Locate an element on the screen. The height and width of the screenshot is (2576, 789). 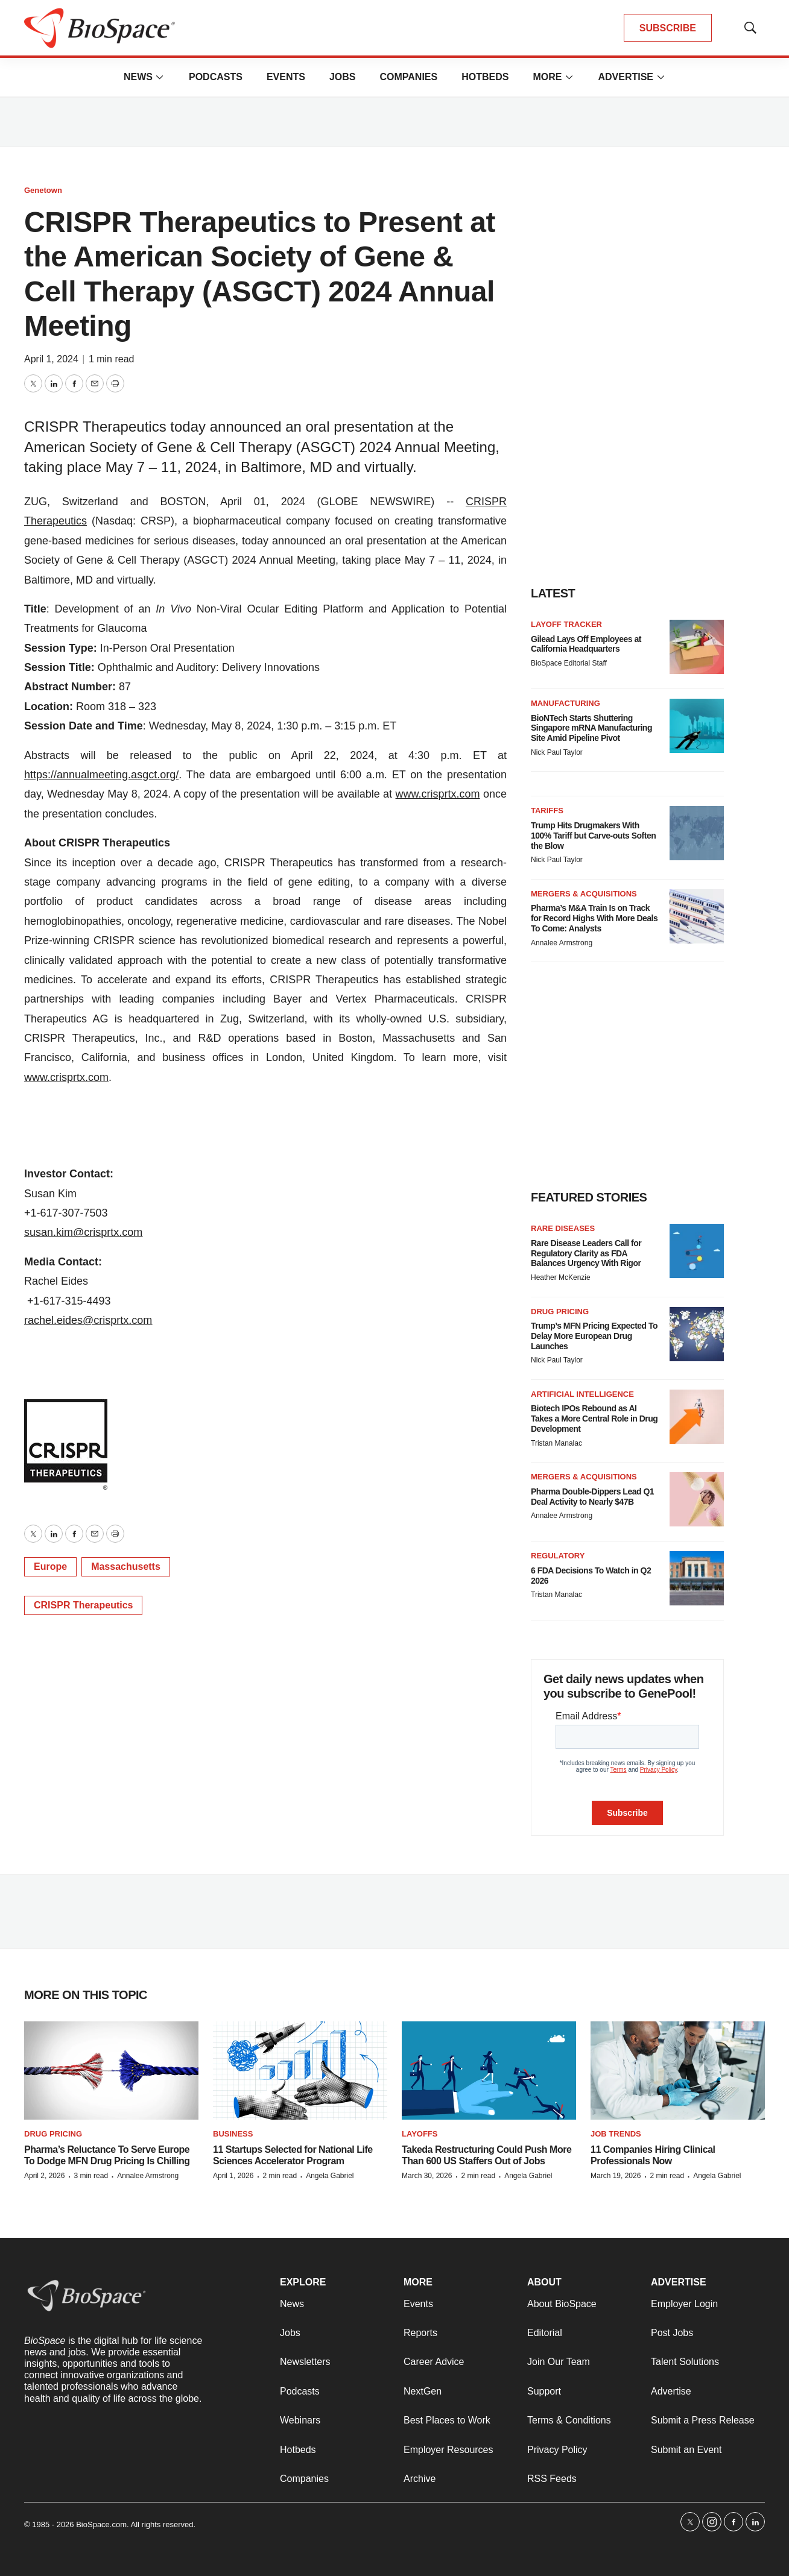
Podcasts is located at coordinates (215, 77).